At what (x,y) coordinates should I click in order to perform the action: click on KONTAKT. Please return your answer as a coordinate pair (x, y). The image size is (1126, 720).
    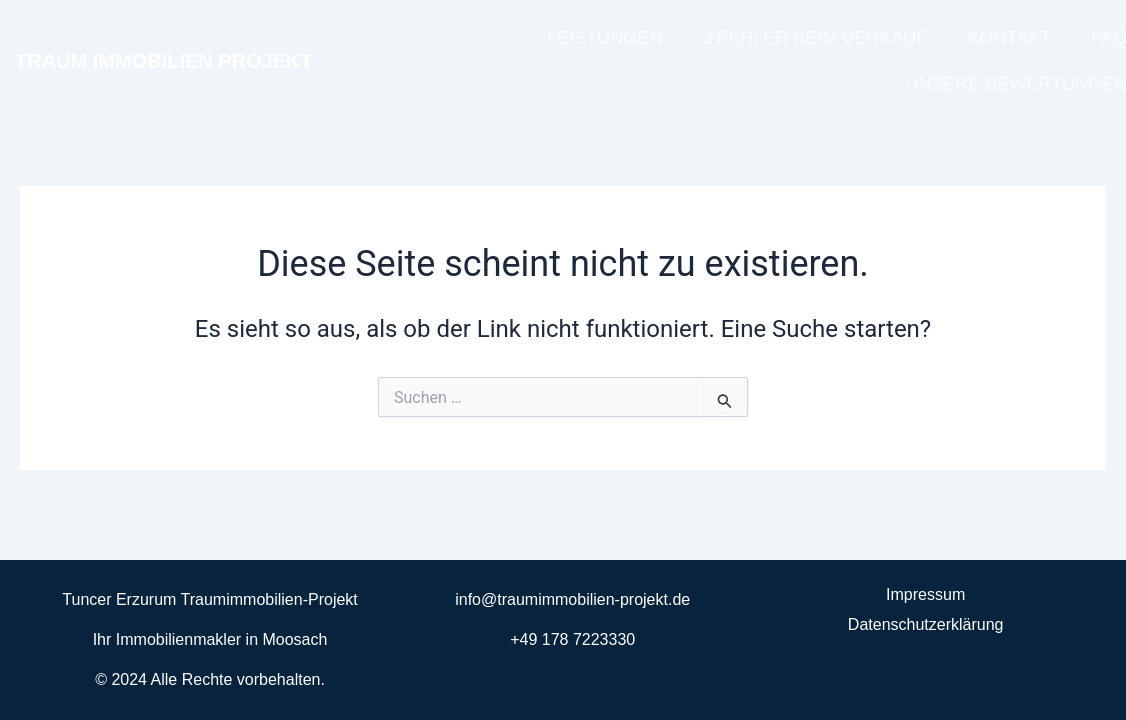
    Looking at the image, I should click on (1009, 38).